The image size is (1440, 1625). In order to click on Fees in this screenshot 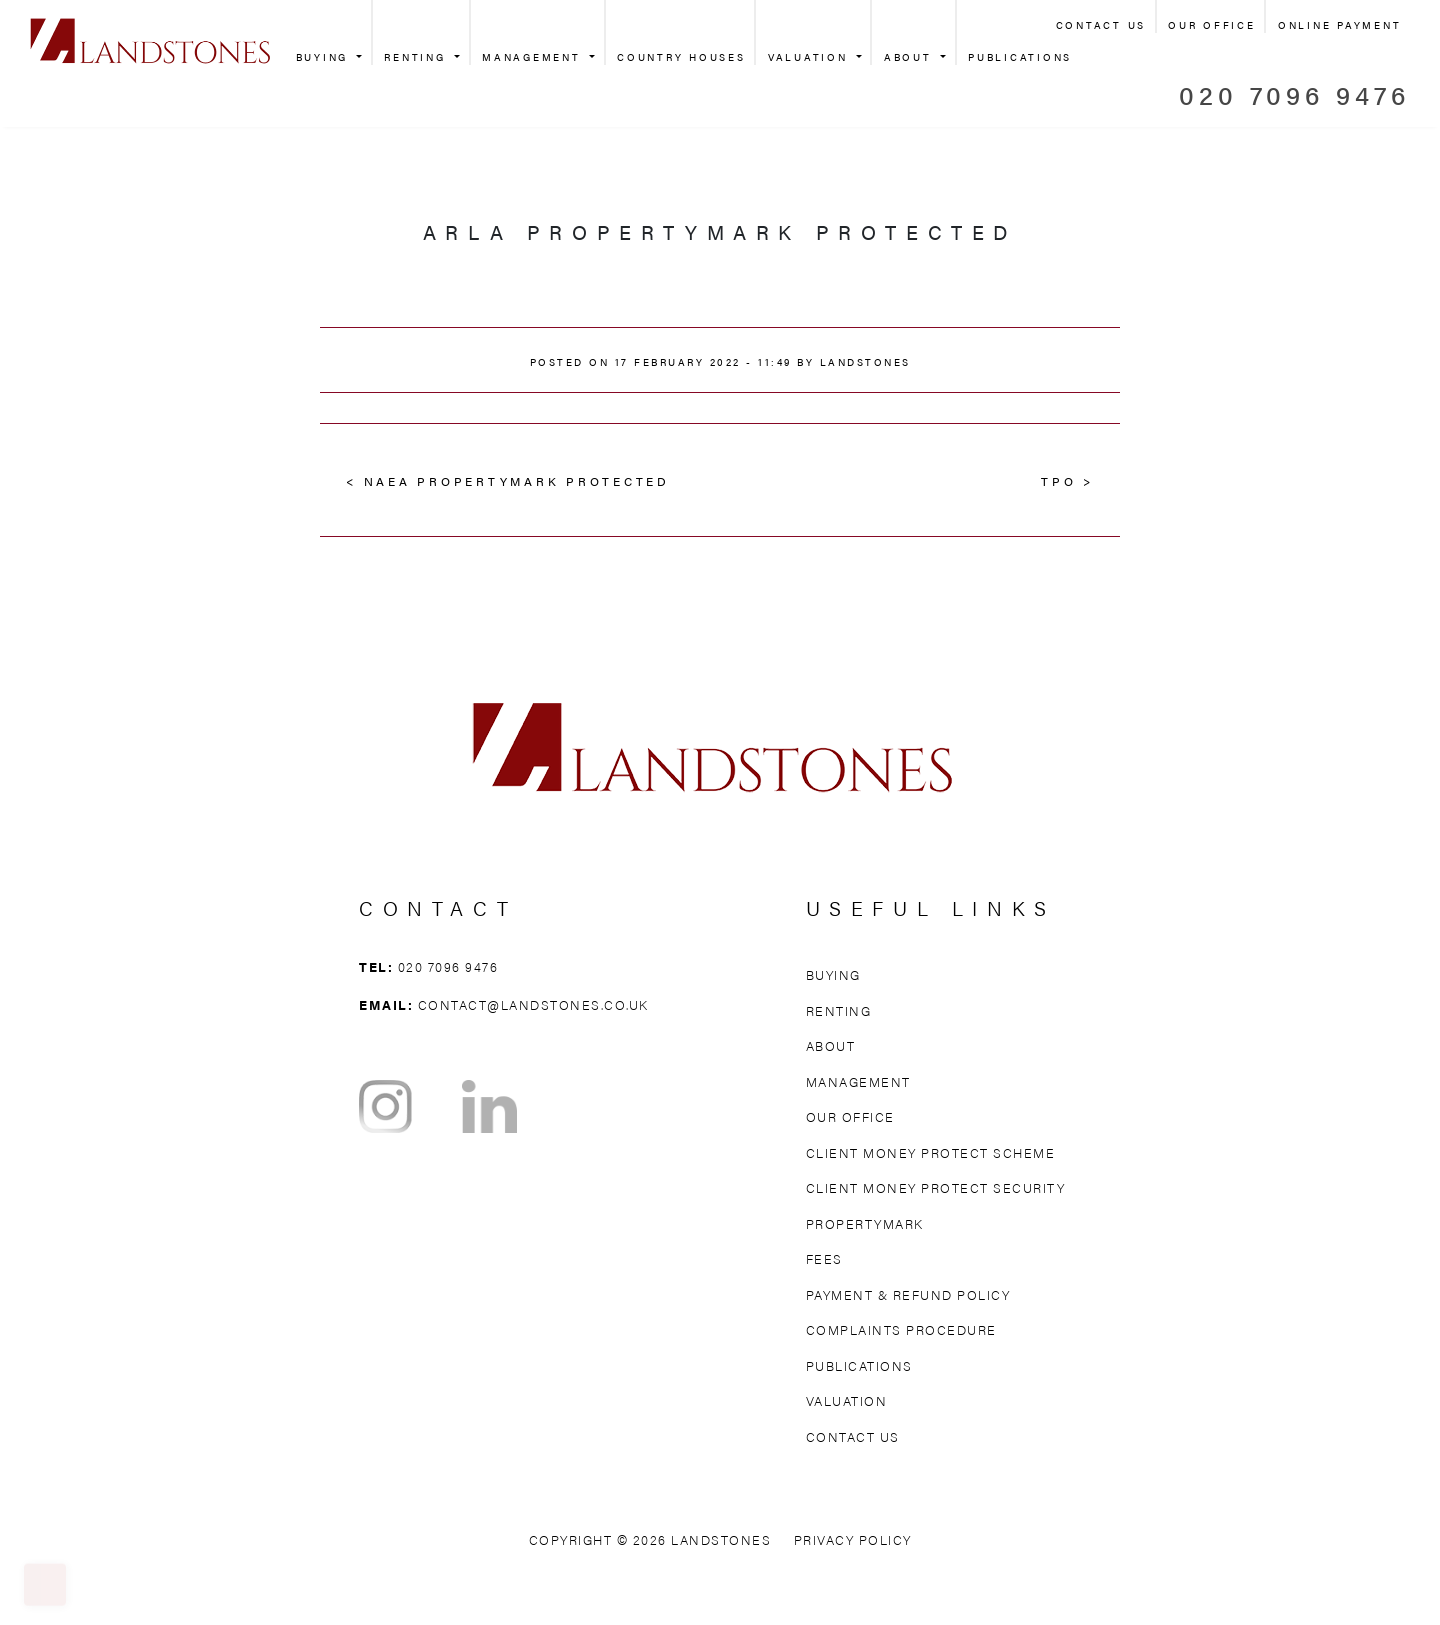, I will do `click(824, 1258)`.